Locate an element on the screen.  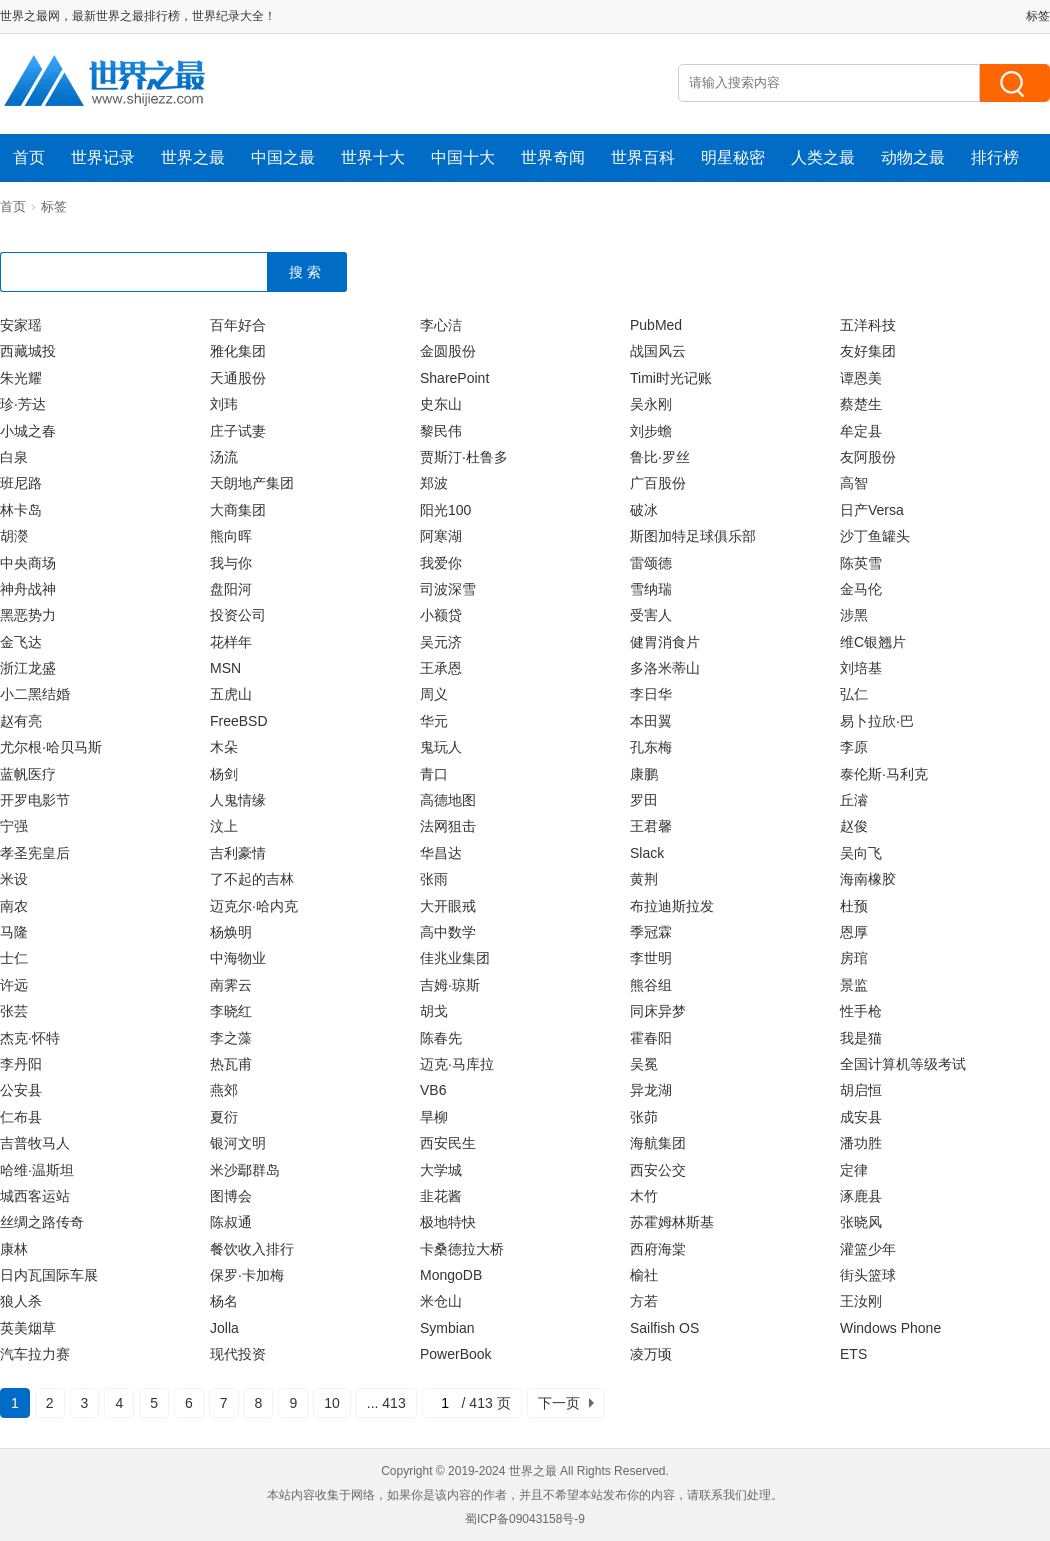
吴永刚 is located at coordinates (651, 404).